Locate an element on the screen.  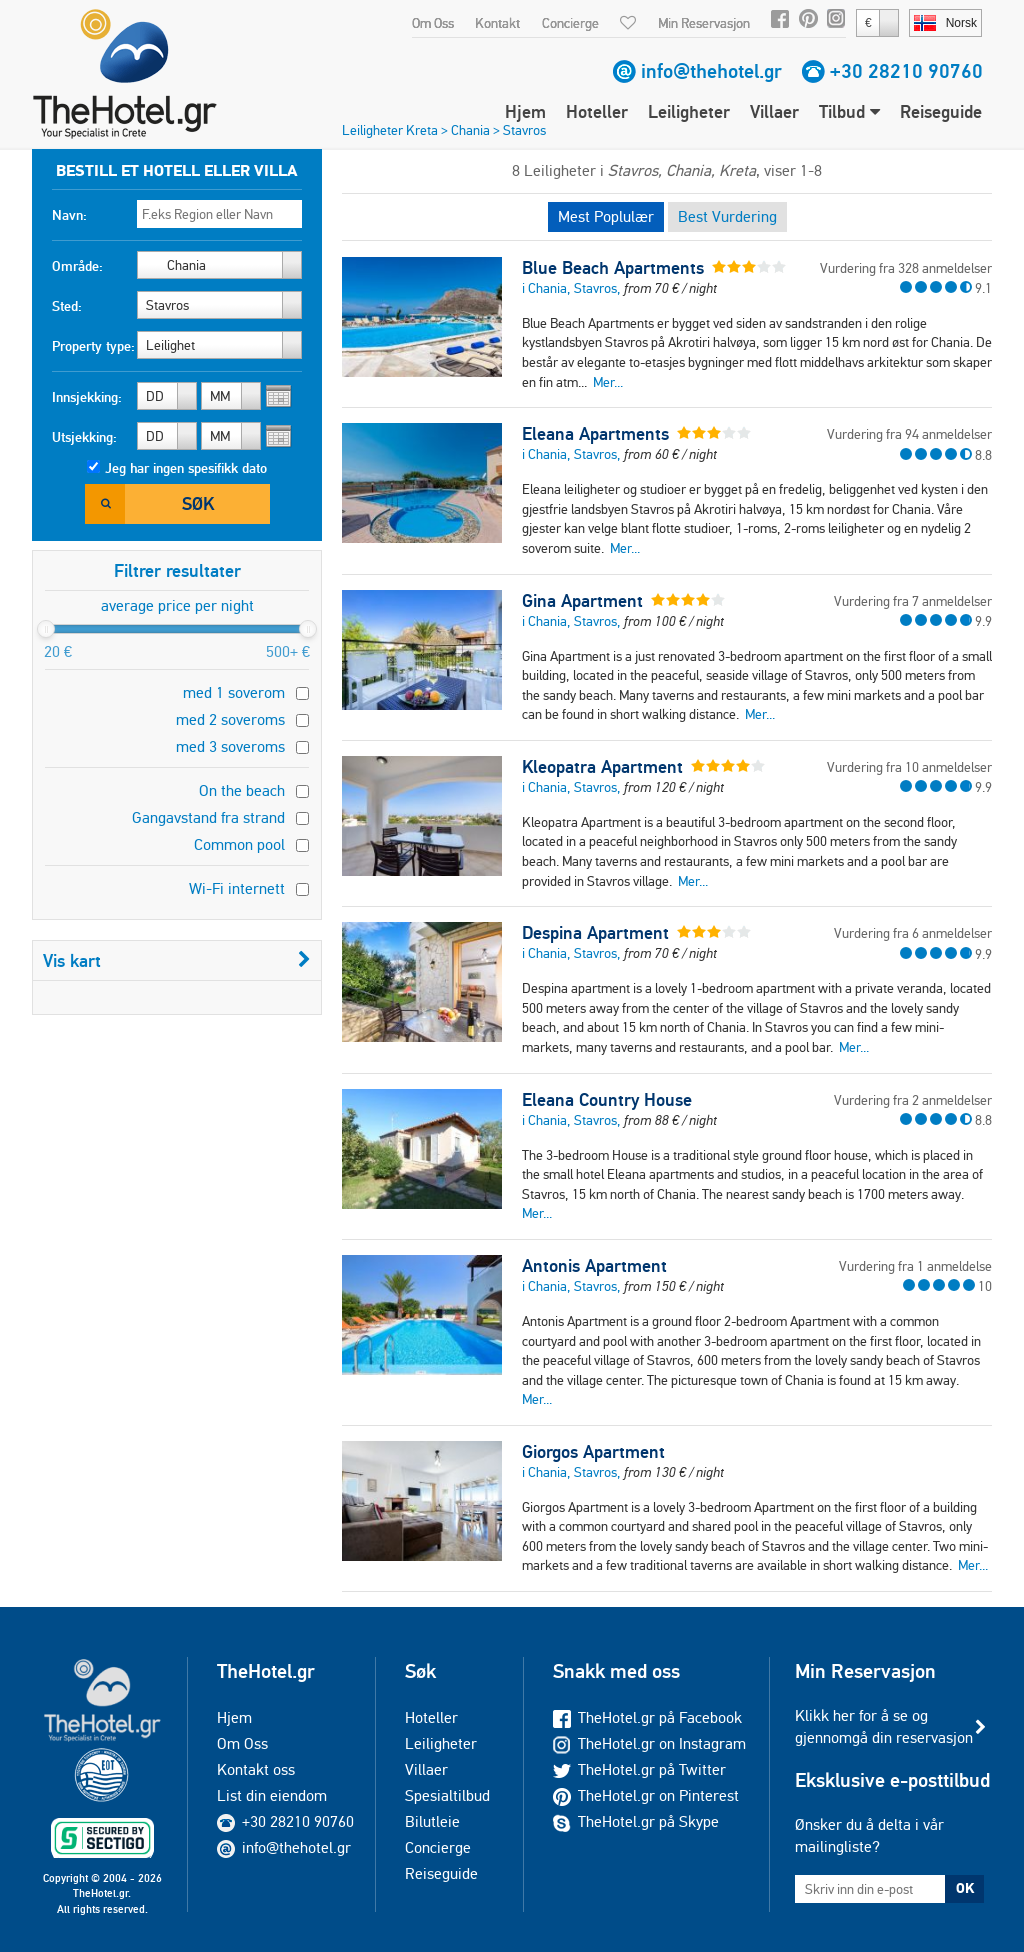
Common pool is located at coordinates (239, 844).